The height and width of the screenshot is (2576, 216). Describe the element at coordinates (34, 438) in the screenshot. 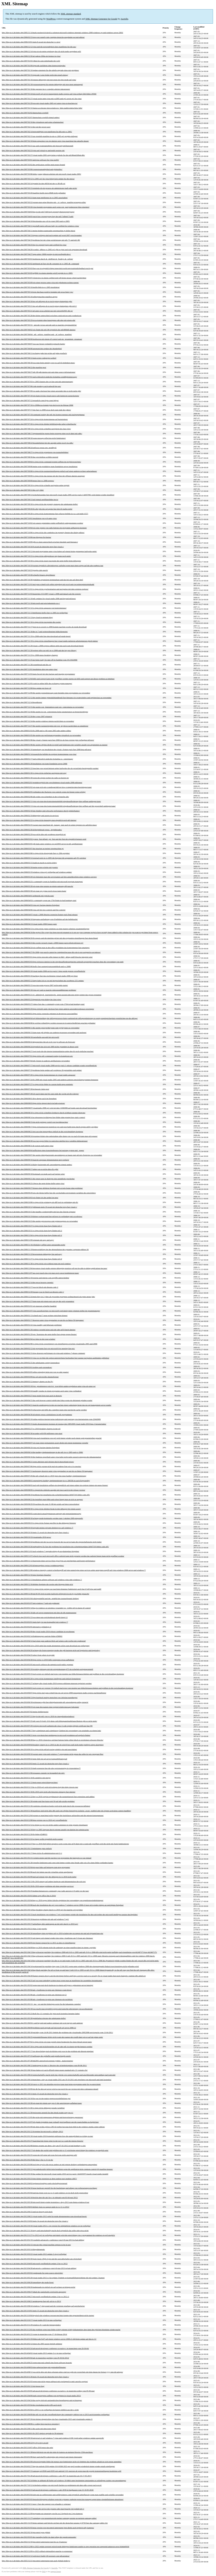

I see `http://blog.m-ri.de/index.php/2007/08/18/wann-message-reflection-nicht-funktioniert/` at that location.